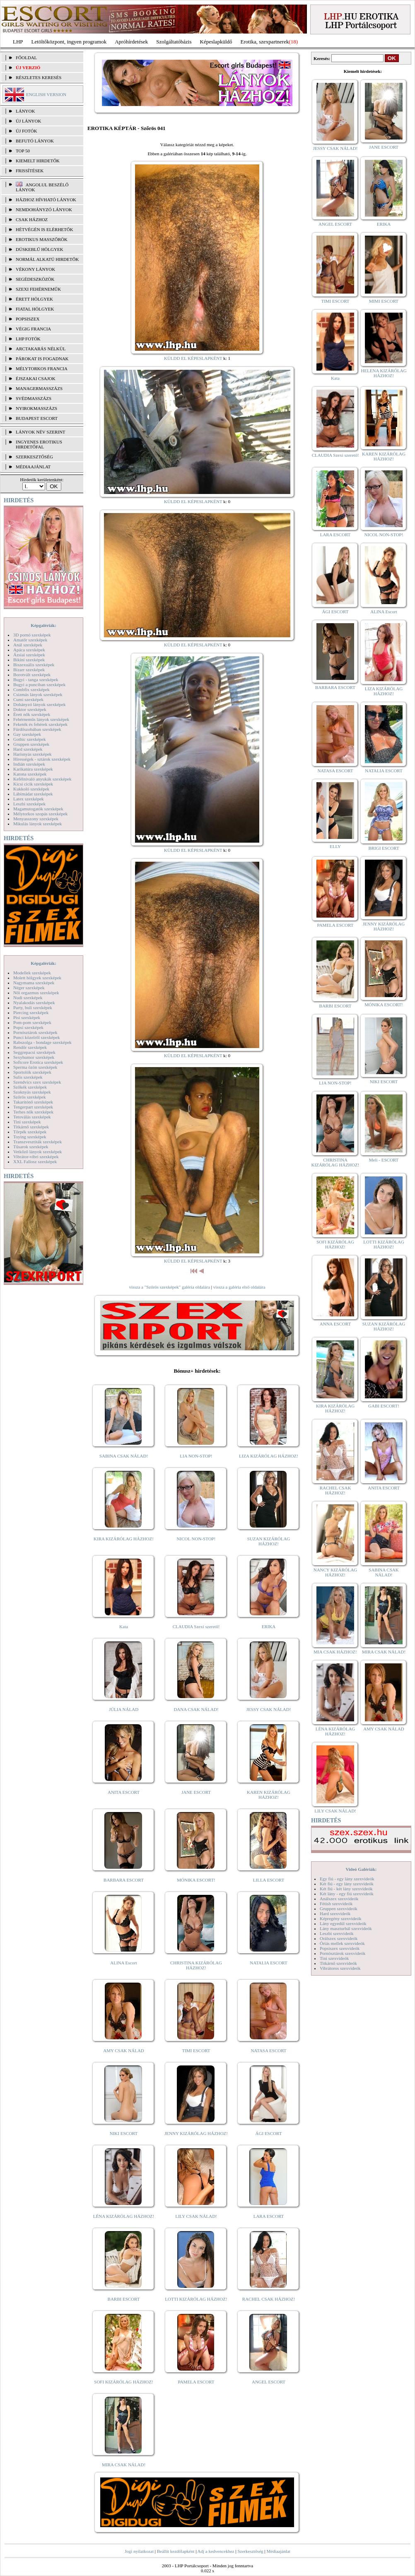 This screenshot has width=415, height=2576. I want to click on Nyirokmasszázs, so click(36, 408).